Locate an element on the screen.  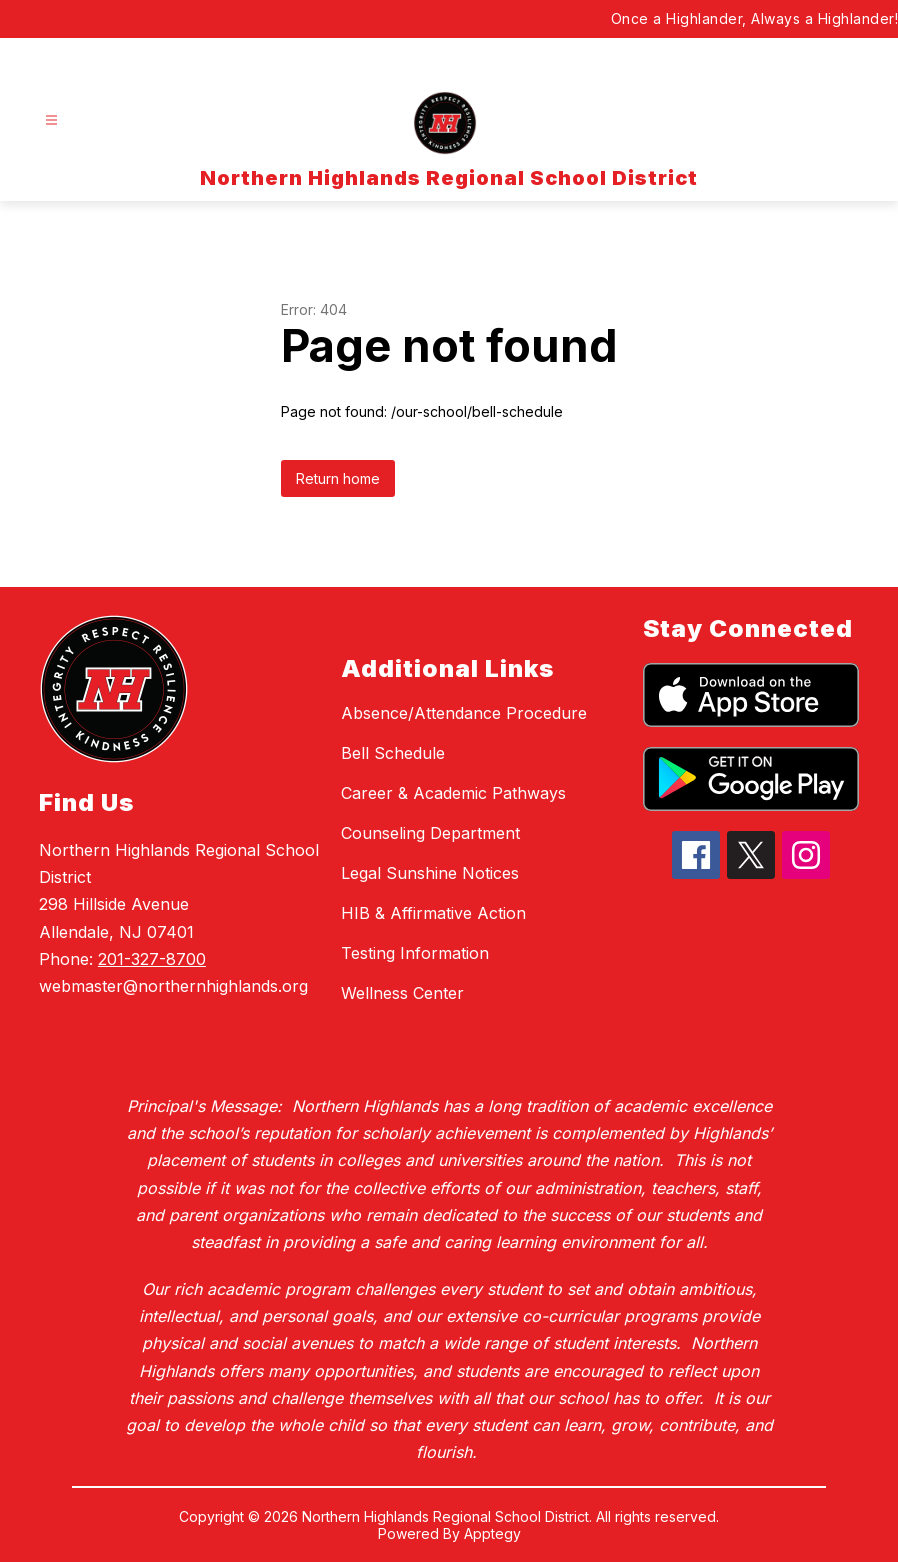
Career & Academic Pathways is located at coordinates (453, 793).